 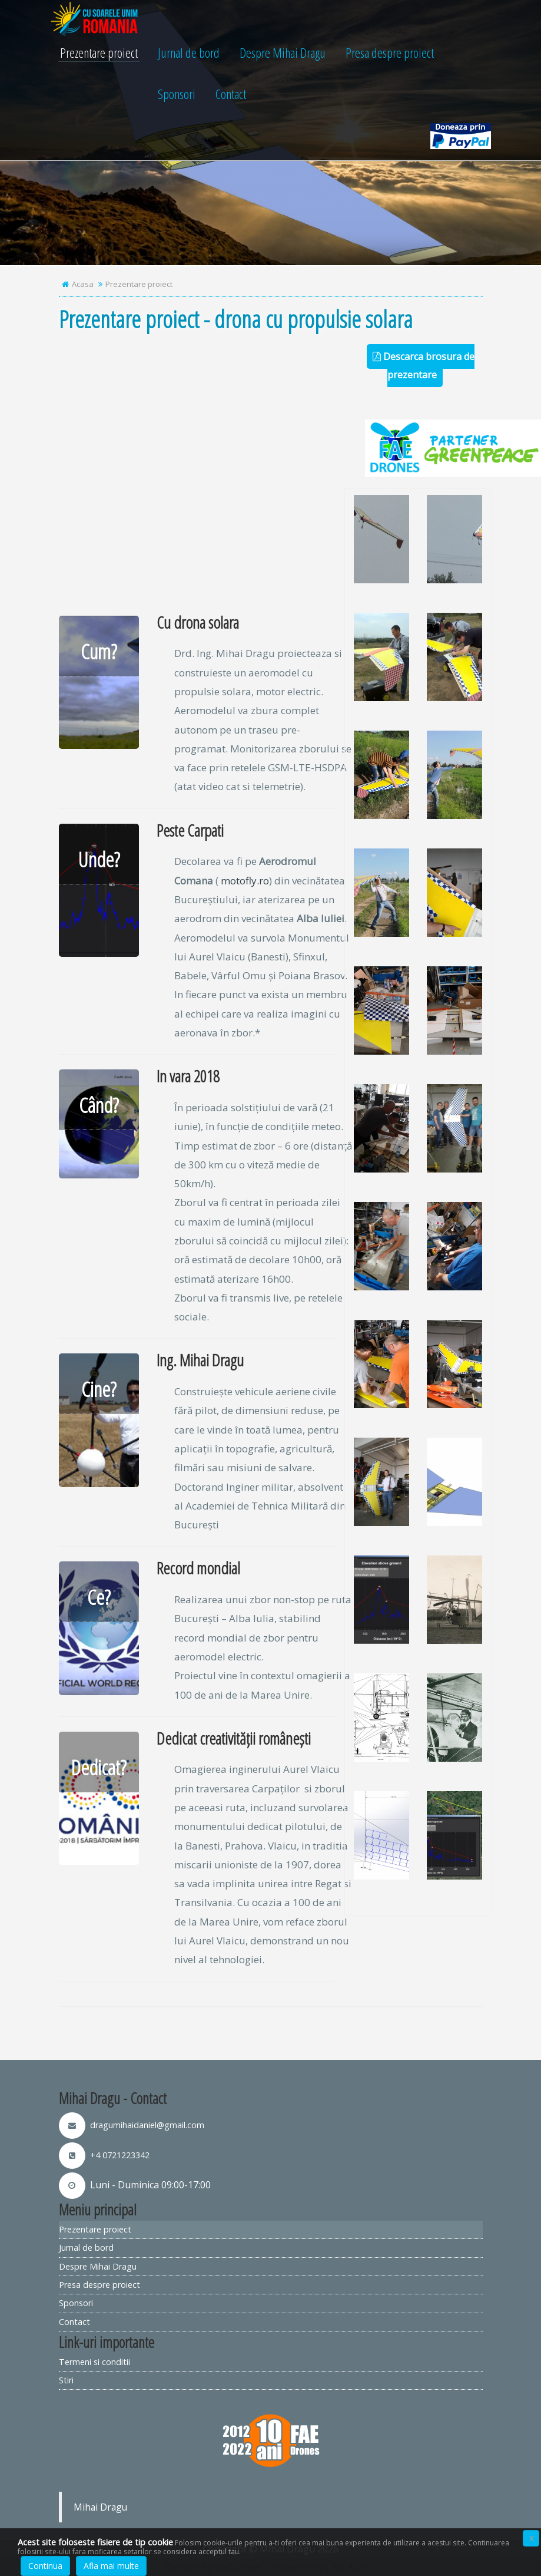 I want to click on motofly.ro, so click(x=245, y=880).